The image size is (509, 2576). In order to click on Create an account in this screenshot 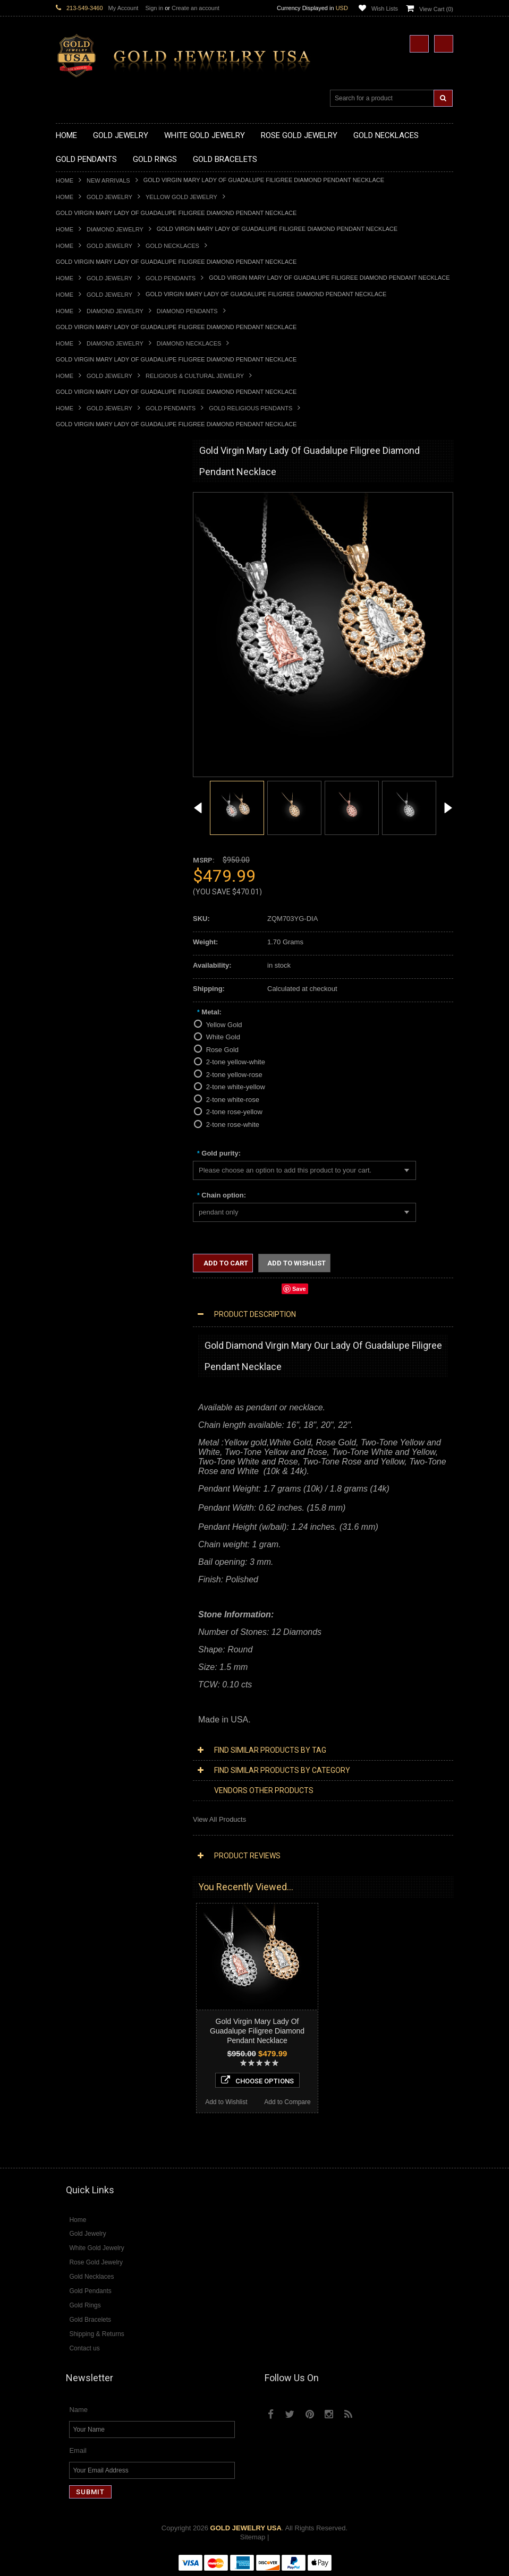, I will do `click(195, 8)`.